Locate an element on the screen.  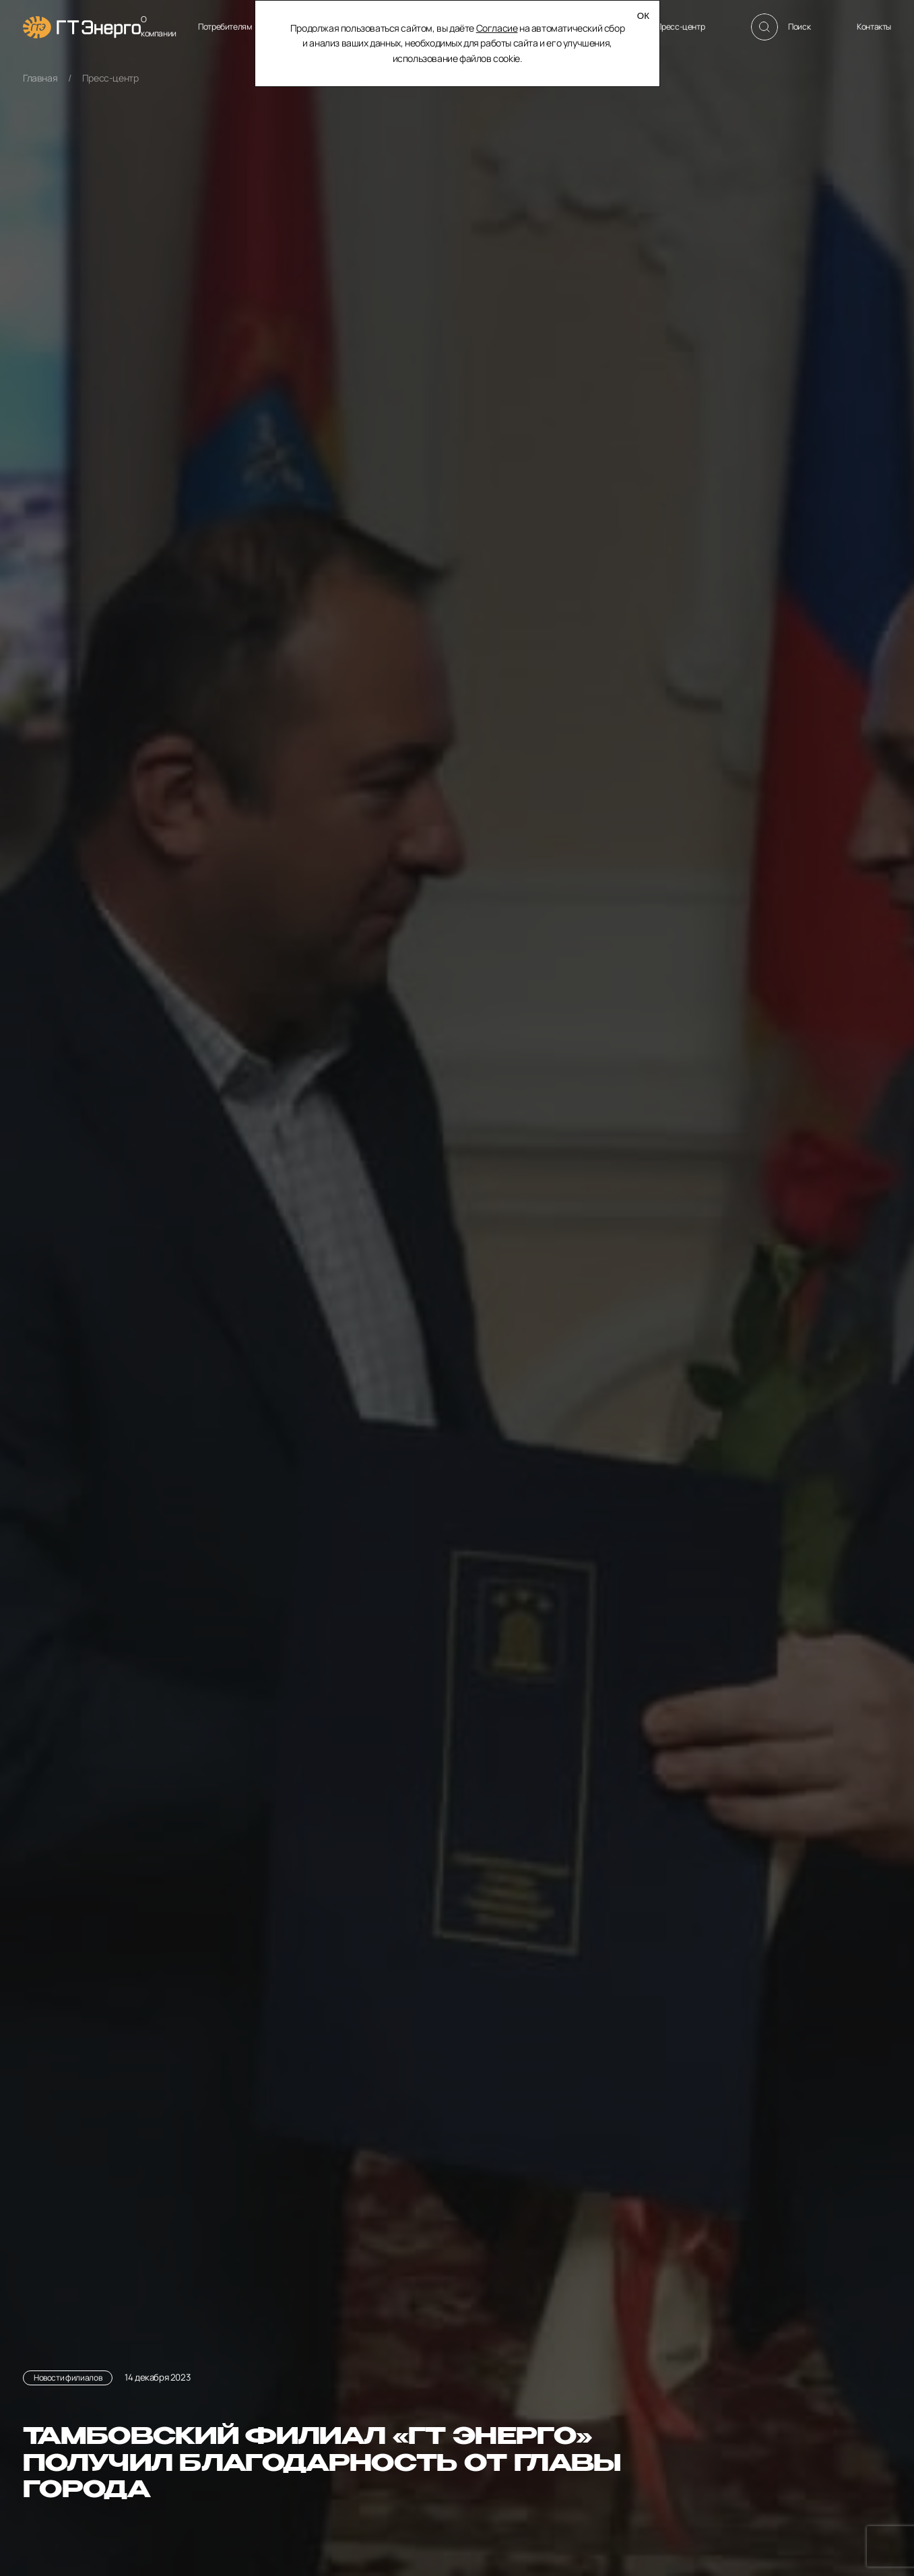
[Главная] is located at coordinates (82, 27).